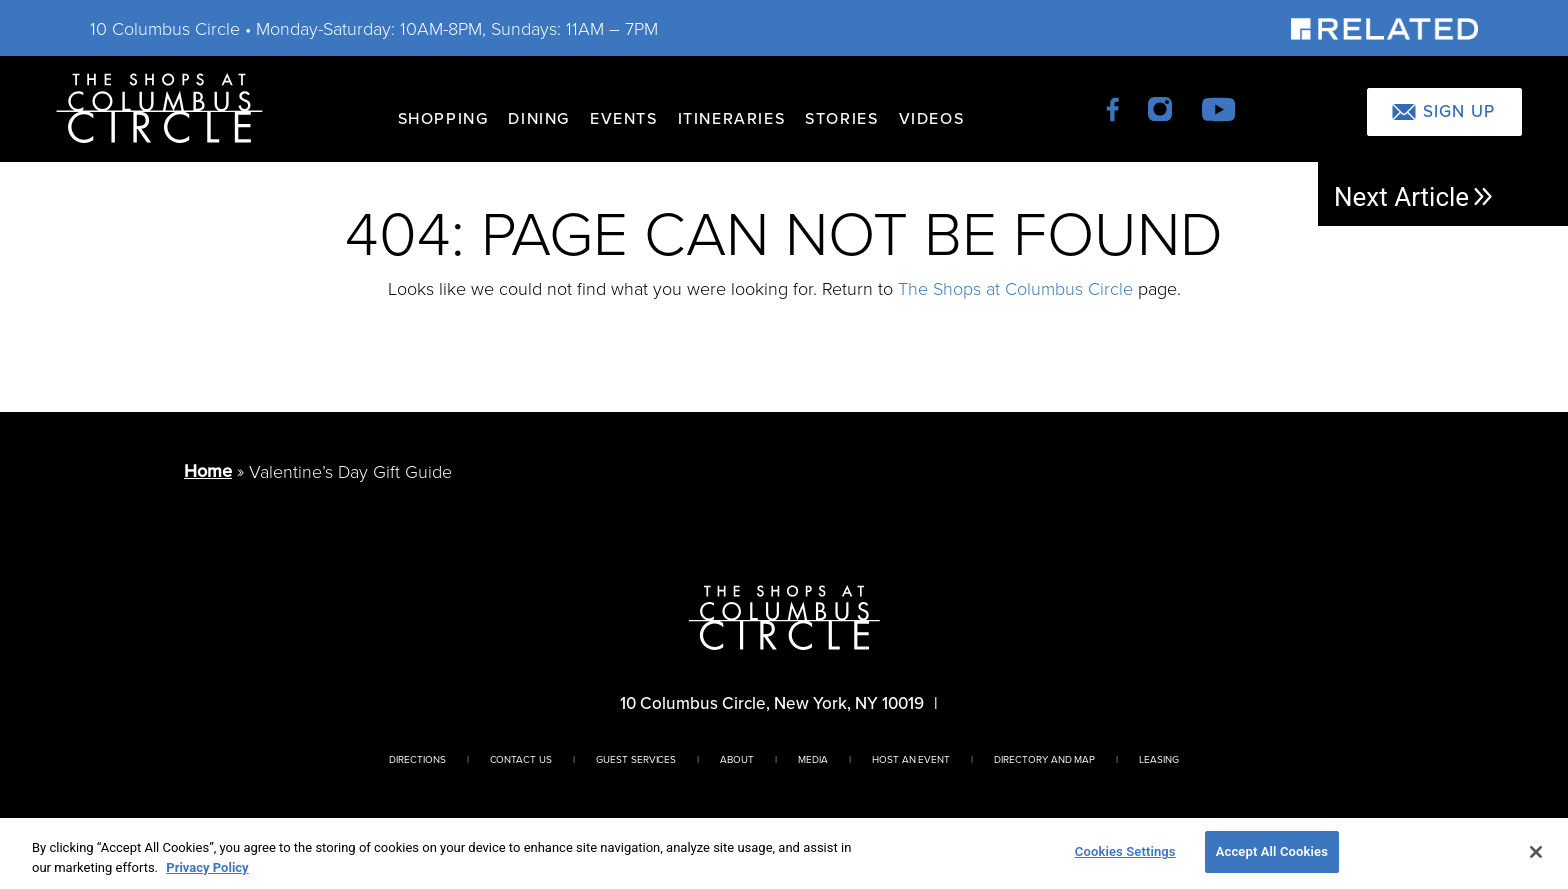 This screenshot has height=889, width=1568. Describe the element at coordinates (624, 118) in the screenshot. I see `Events` at that location.